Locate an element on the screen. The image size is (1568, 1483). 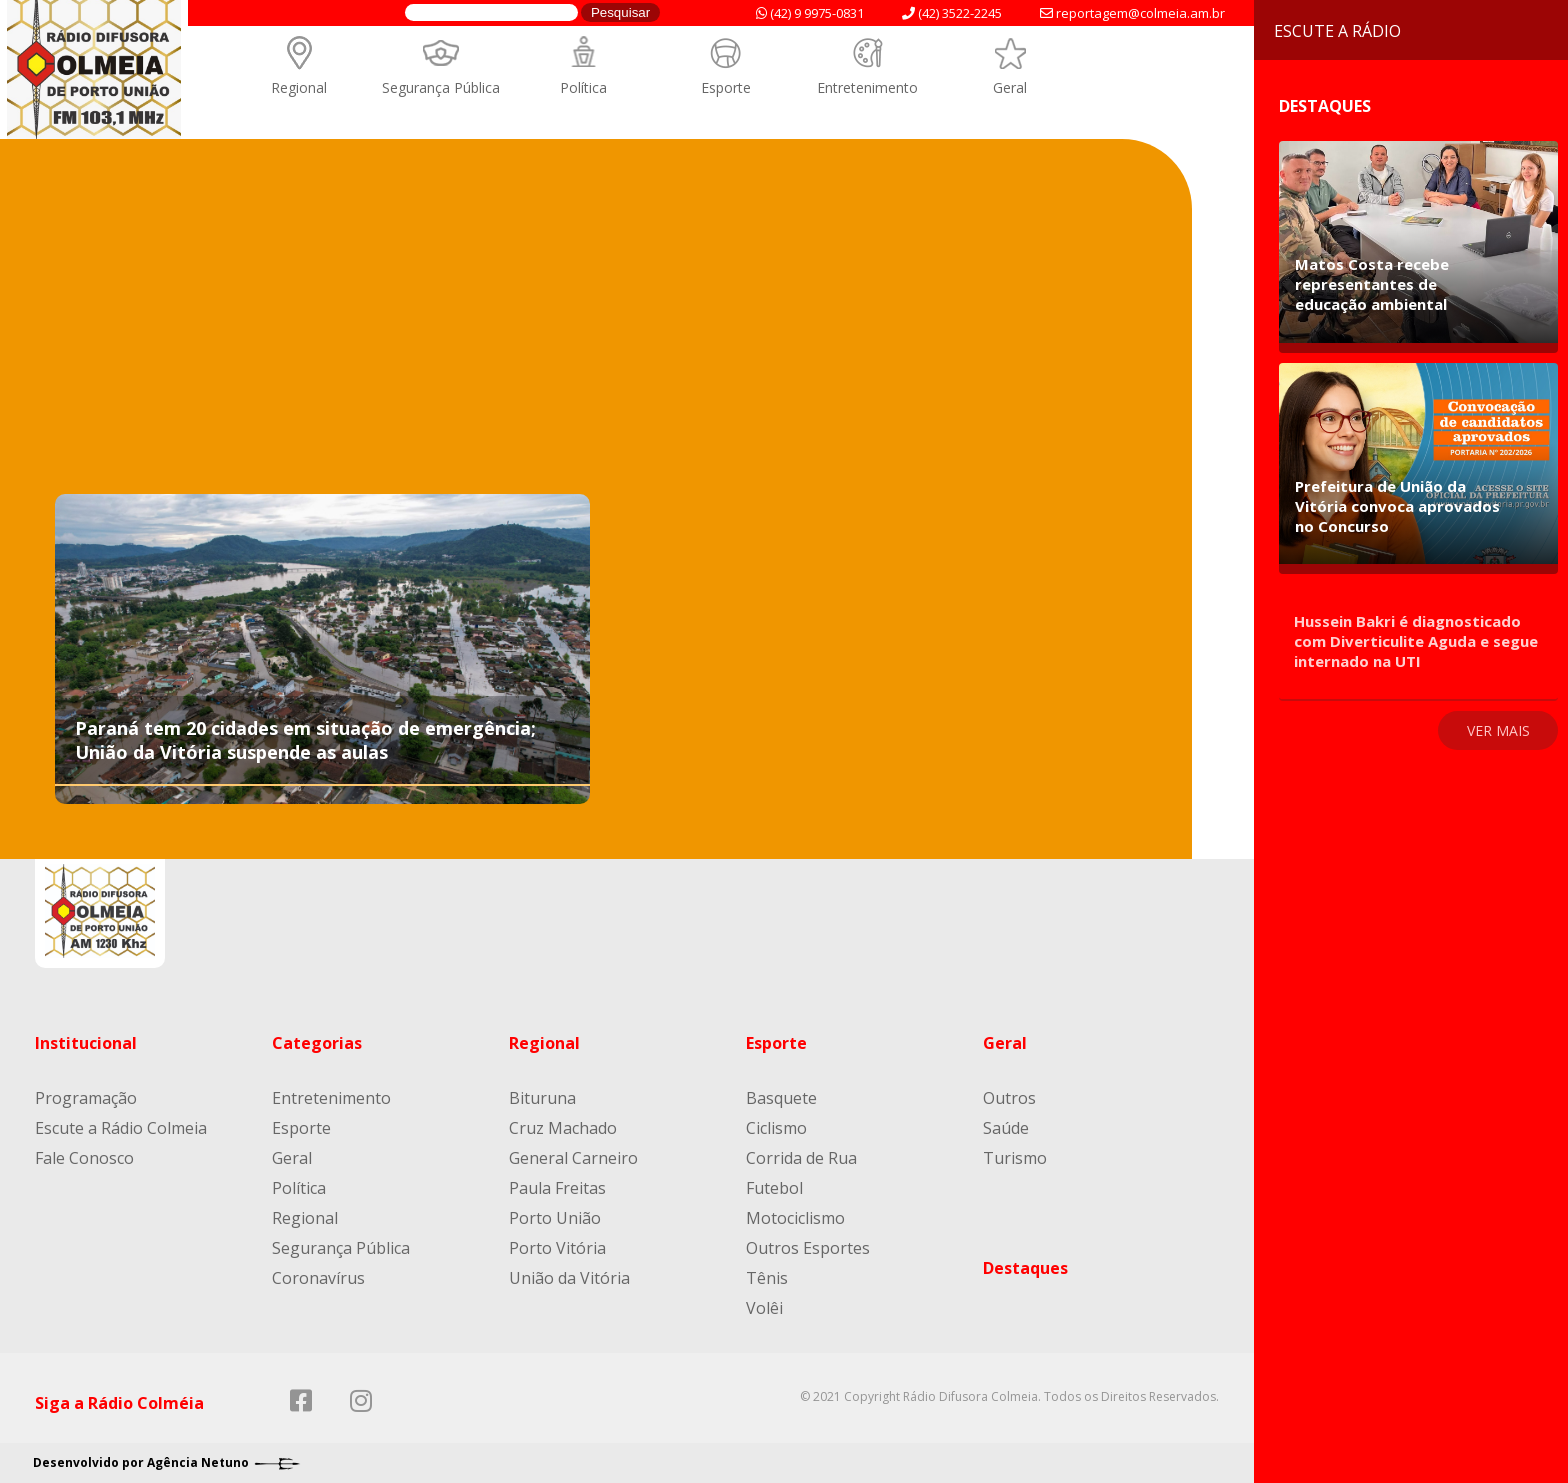
Regional is located at coordinates (299, 87).